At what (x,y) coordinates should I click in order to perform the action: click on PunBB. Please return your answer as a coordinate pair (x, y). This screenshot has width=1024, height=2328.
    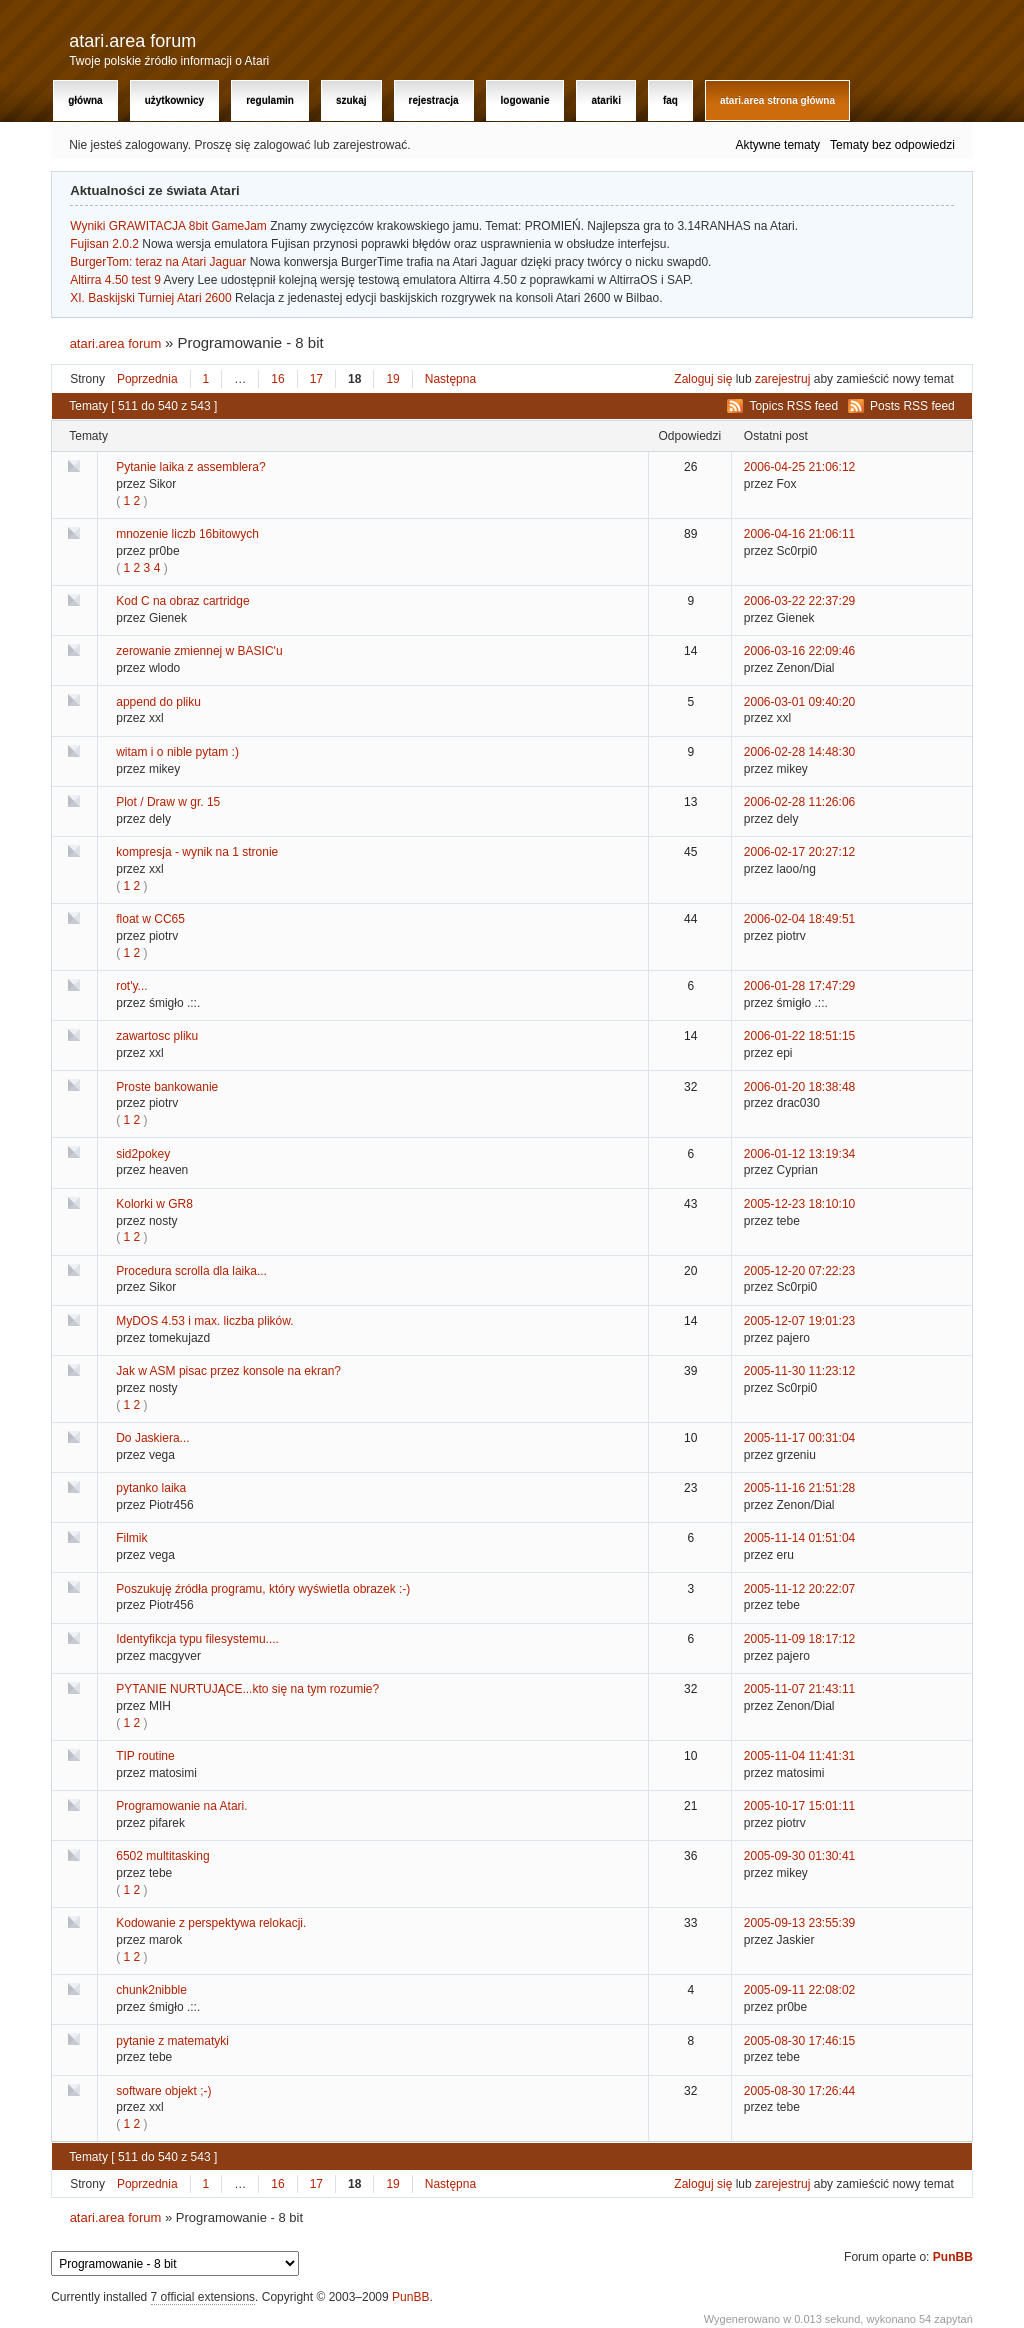
    Looking at the image, I should click on (953, 2257).